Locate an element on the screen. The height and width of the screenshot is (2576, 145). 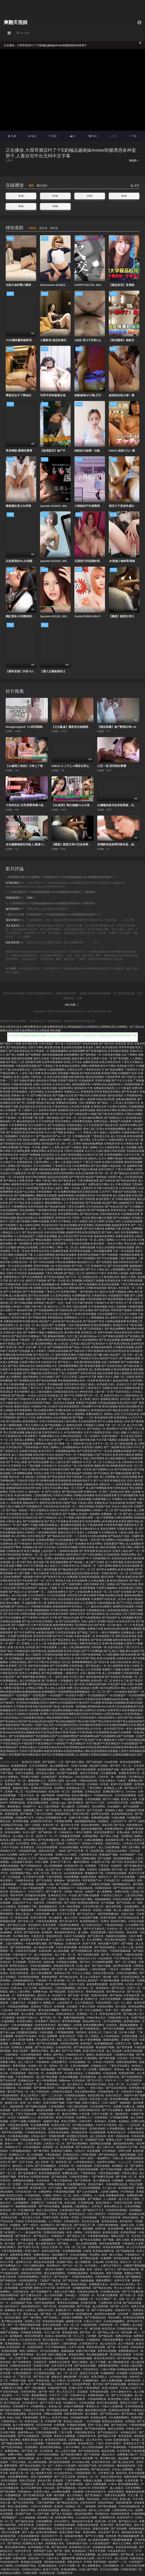
第5集 is located at coordinates (21, 206).